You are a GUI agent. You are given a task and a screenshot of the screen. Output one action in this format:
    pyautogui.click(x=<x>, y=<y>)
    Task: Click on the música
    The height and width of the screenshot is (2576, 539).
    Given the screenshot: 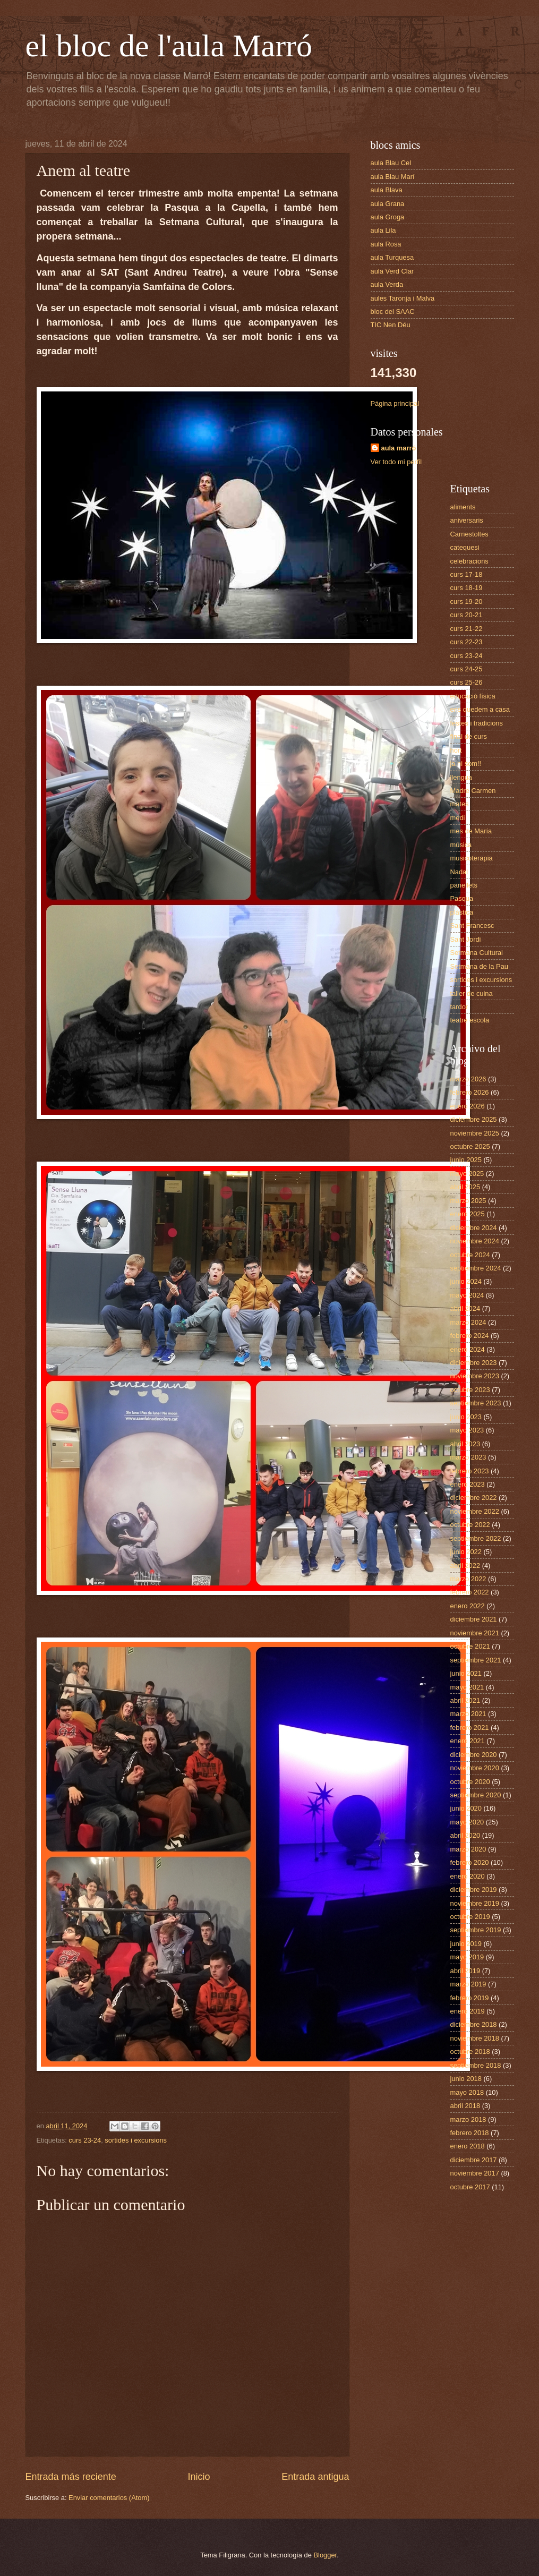 What is the action you would take?
    pyautogui.click(x=461, y=845)
    